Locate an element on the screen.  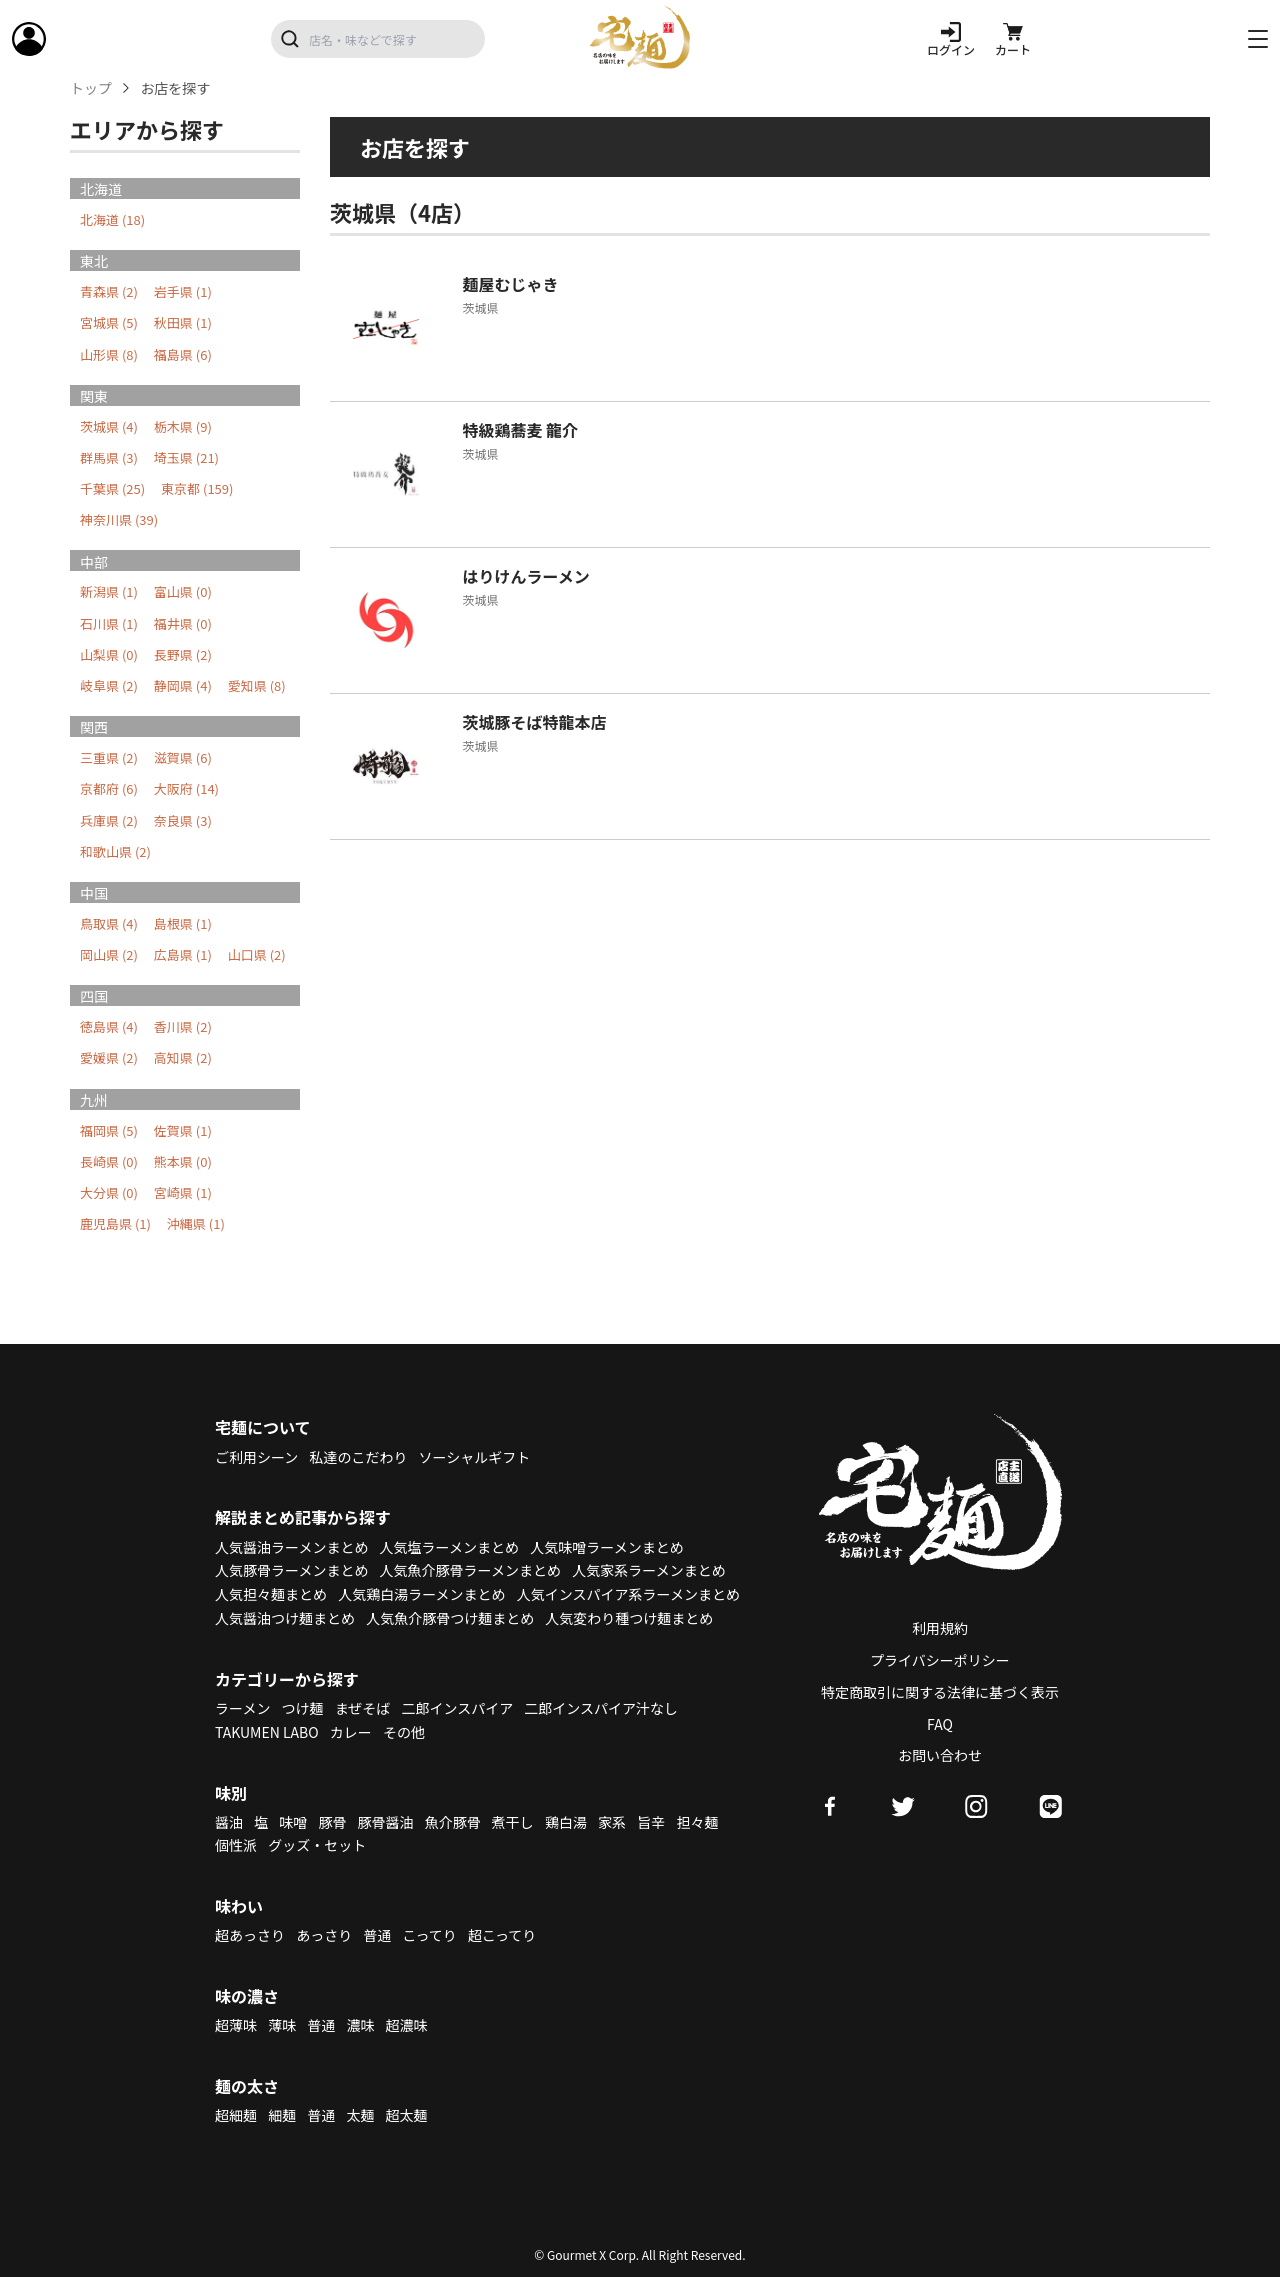
愛媛県 is located at coordinates (109, 1057).